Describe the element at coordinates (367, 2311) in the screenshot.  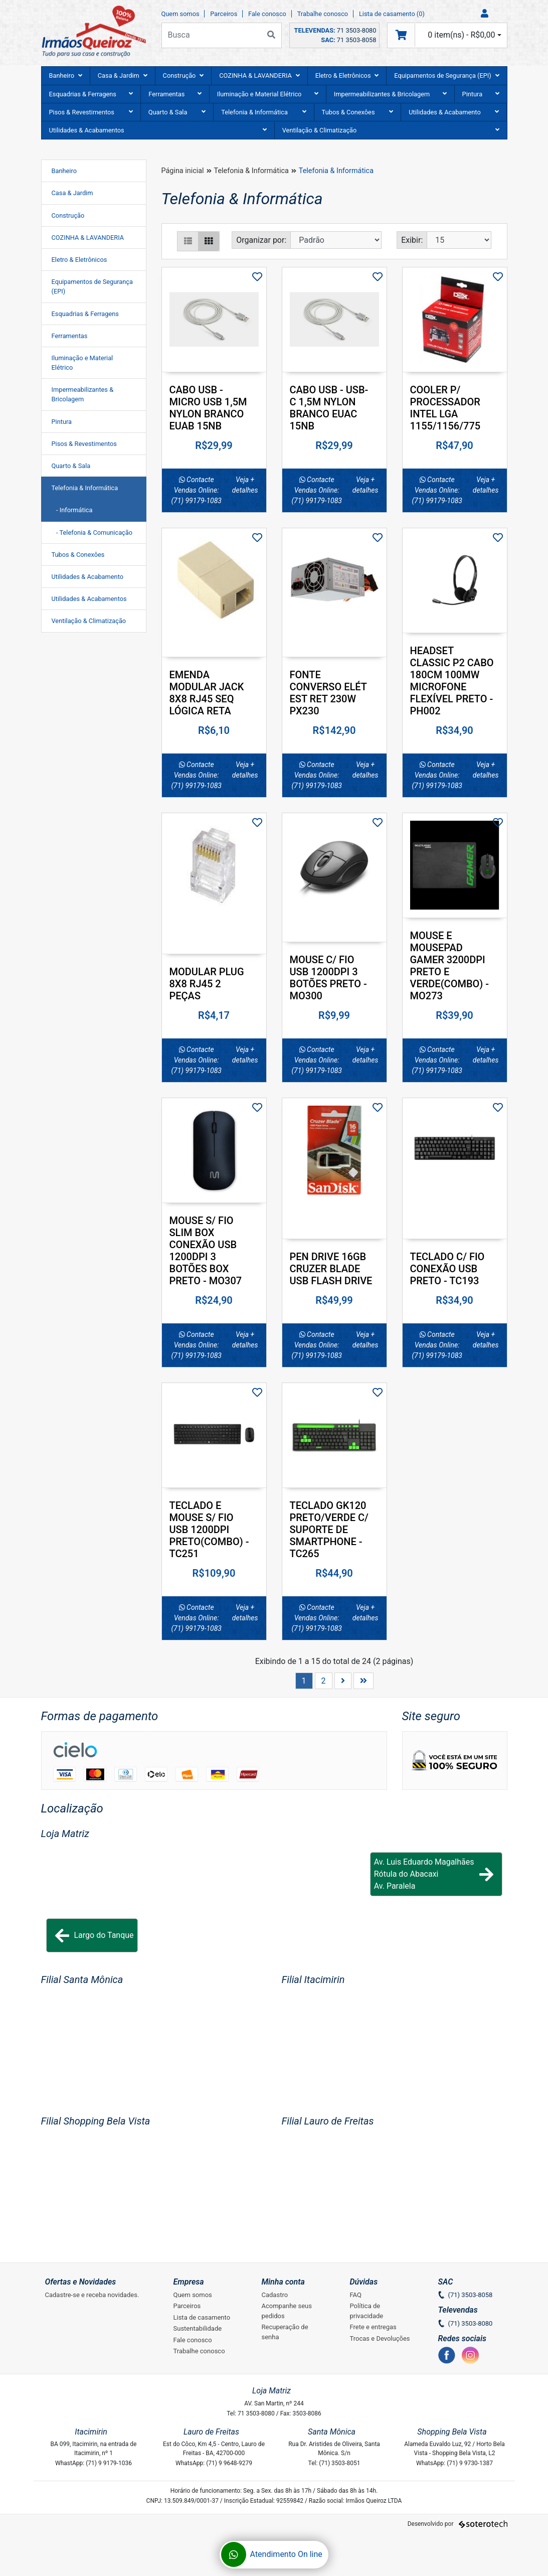
I see `Política de privacidade` at that location.